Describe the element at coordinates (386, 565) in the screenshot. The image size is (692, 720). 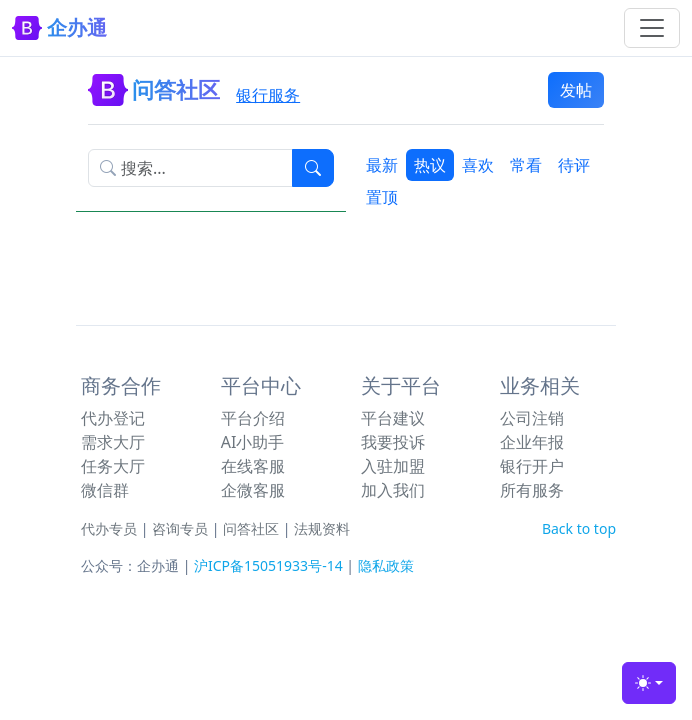
I see `隐私政策` at that location.